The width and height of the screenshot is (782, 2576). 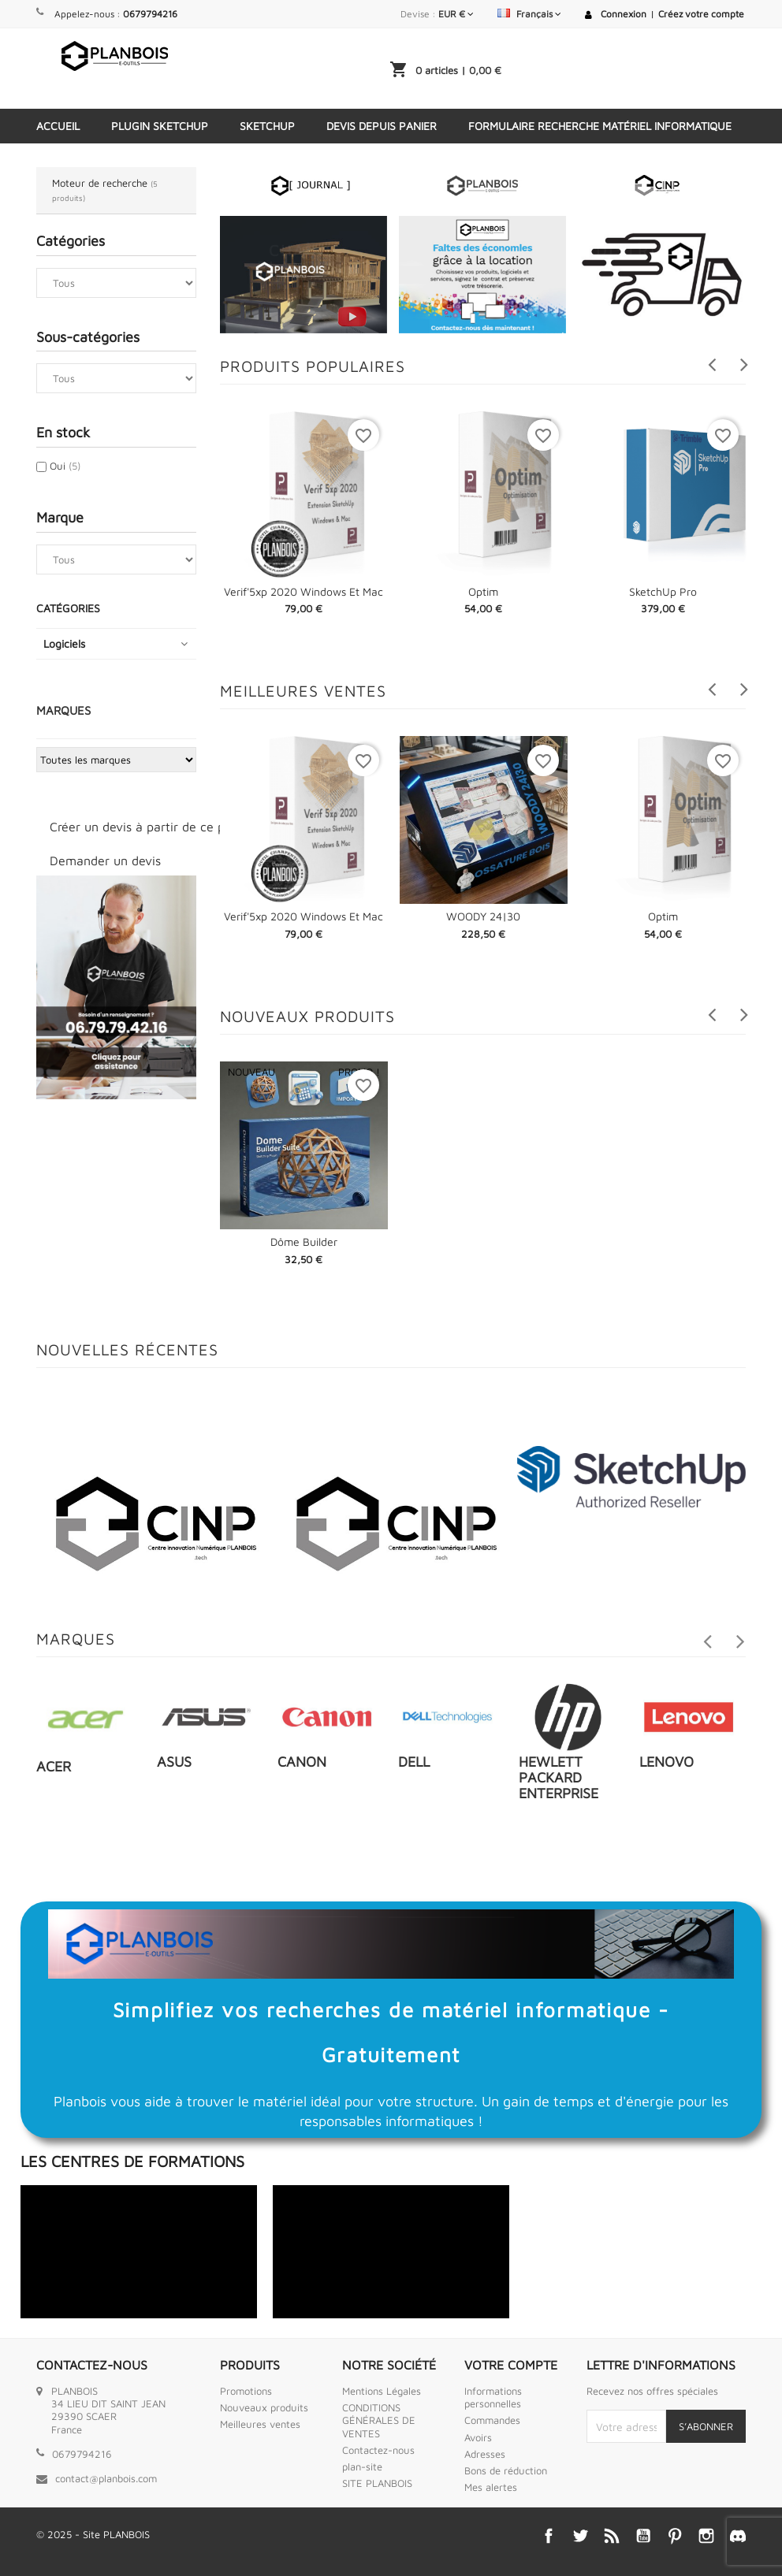 I want to click on WOODY 24|30, so click(x=483, y=916).